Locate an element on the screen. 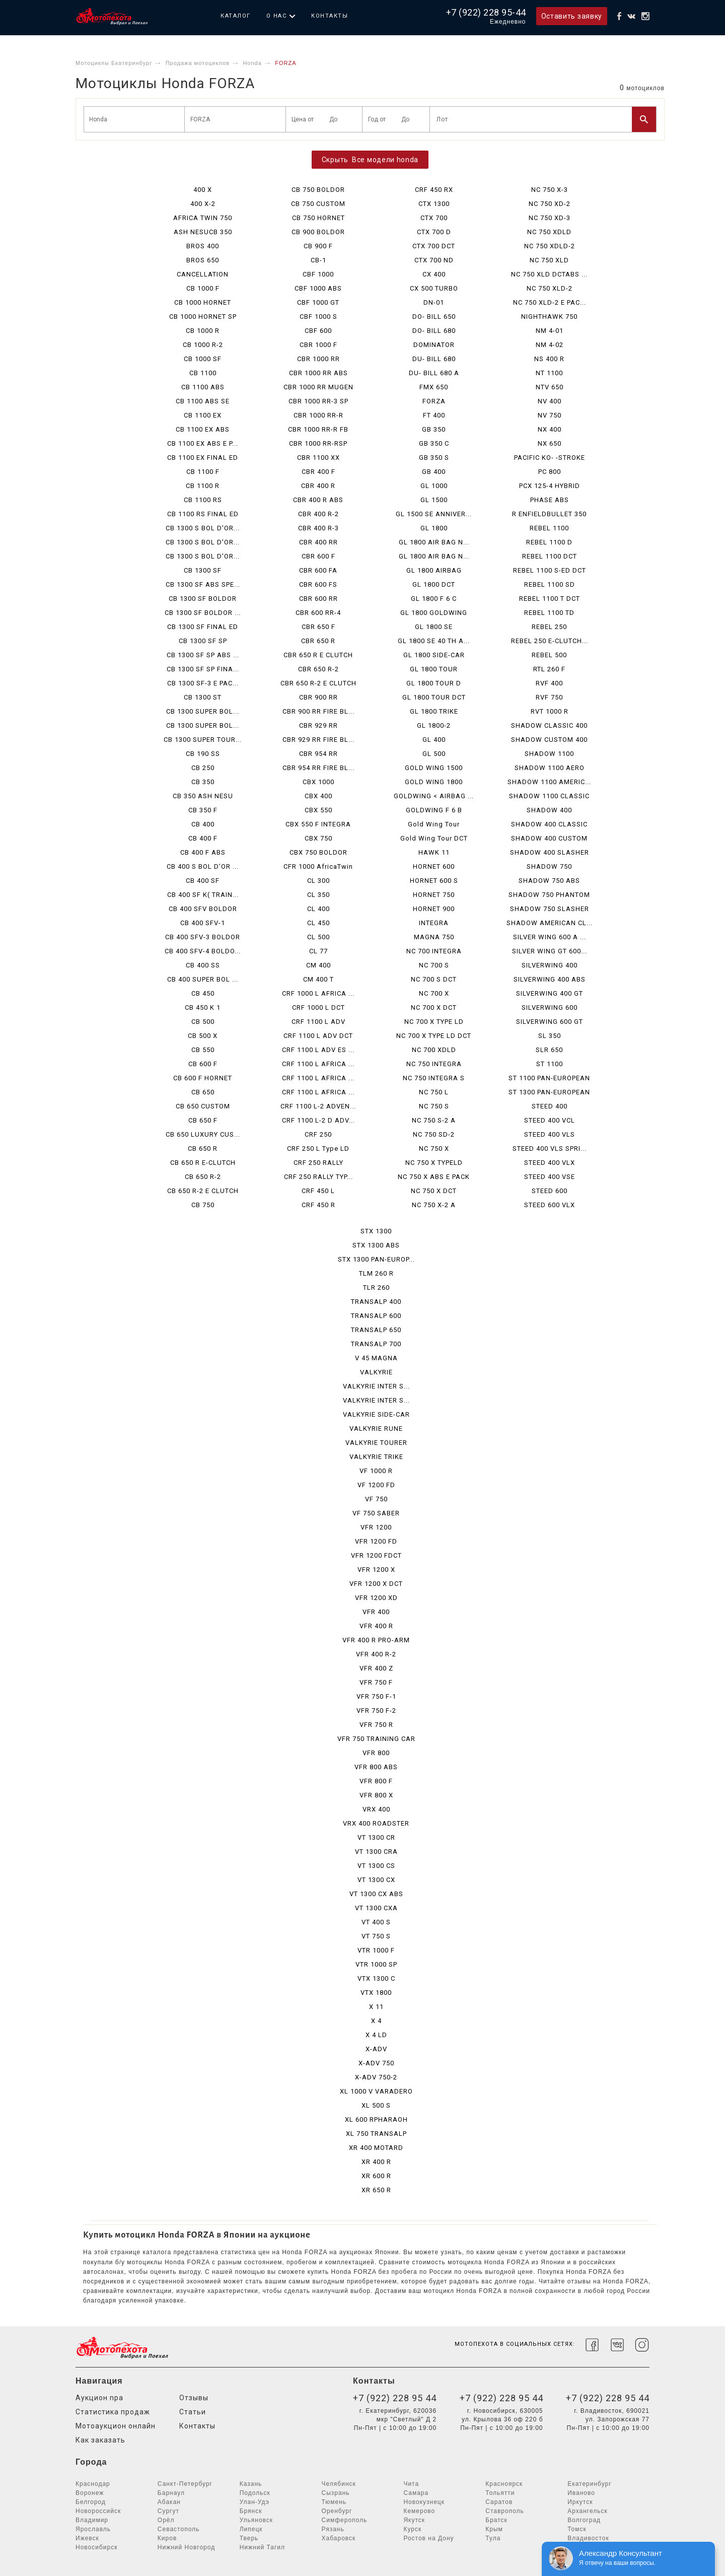 The width and height of the screenshot is (725, 2576). CB 1100 ABS is located at coordinates (203, 387).